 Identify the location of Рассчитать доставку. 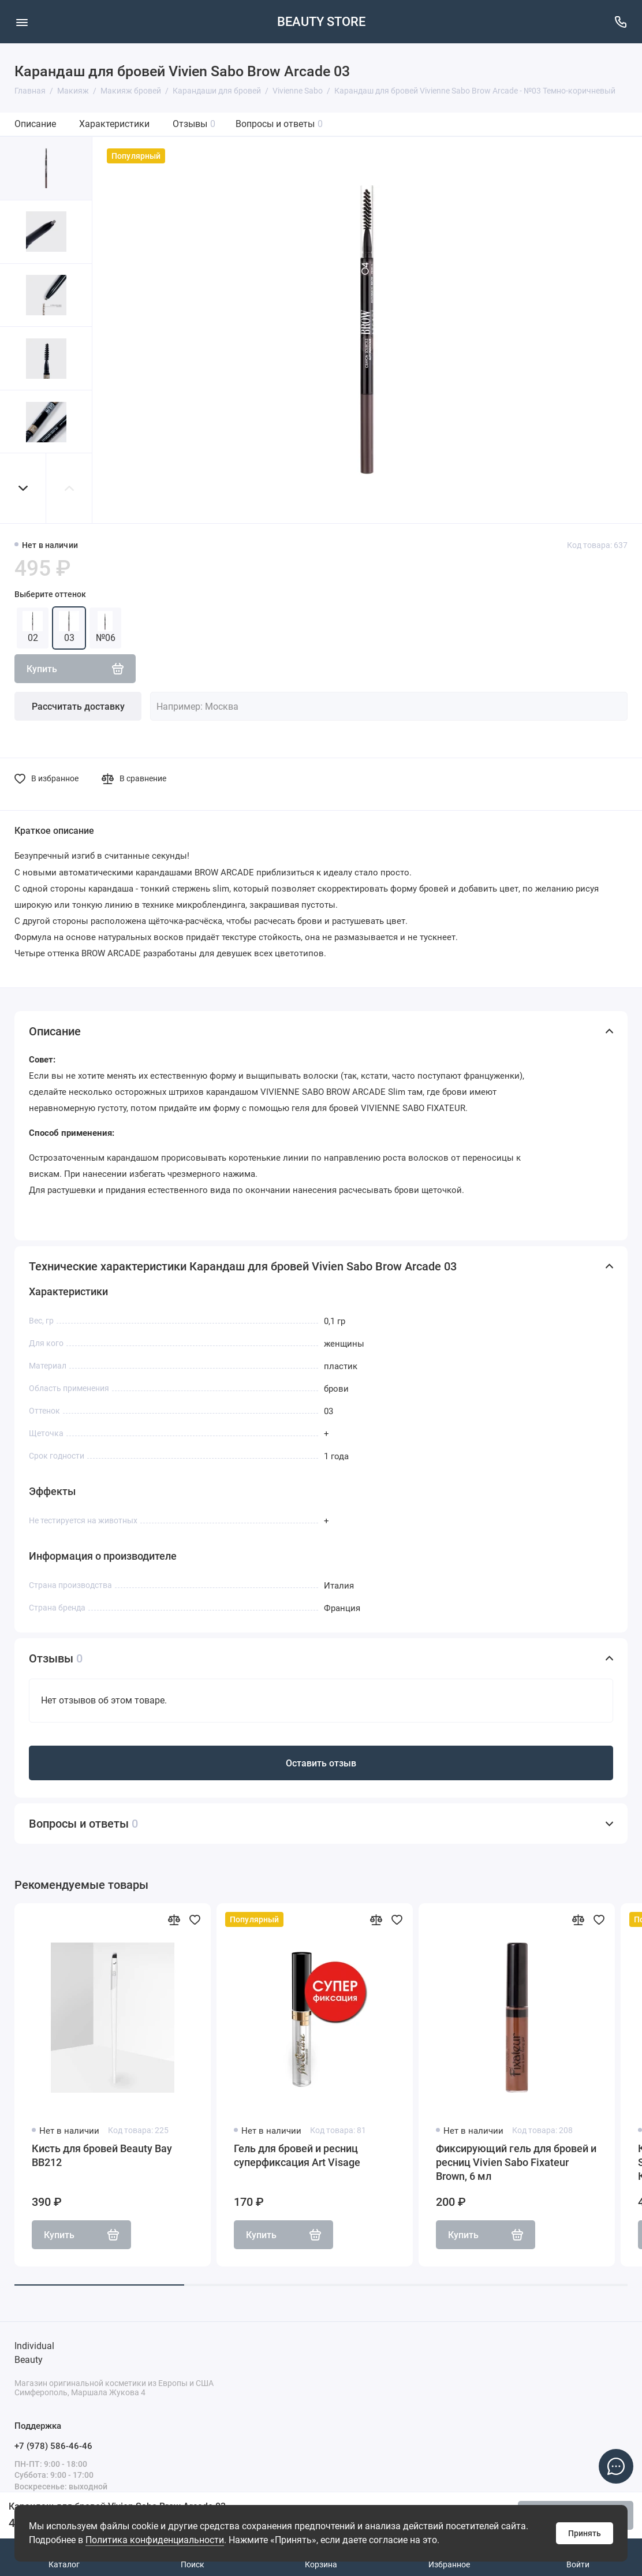
(78, 706).